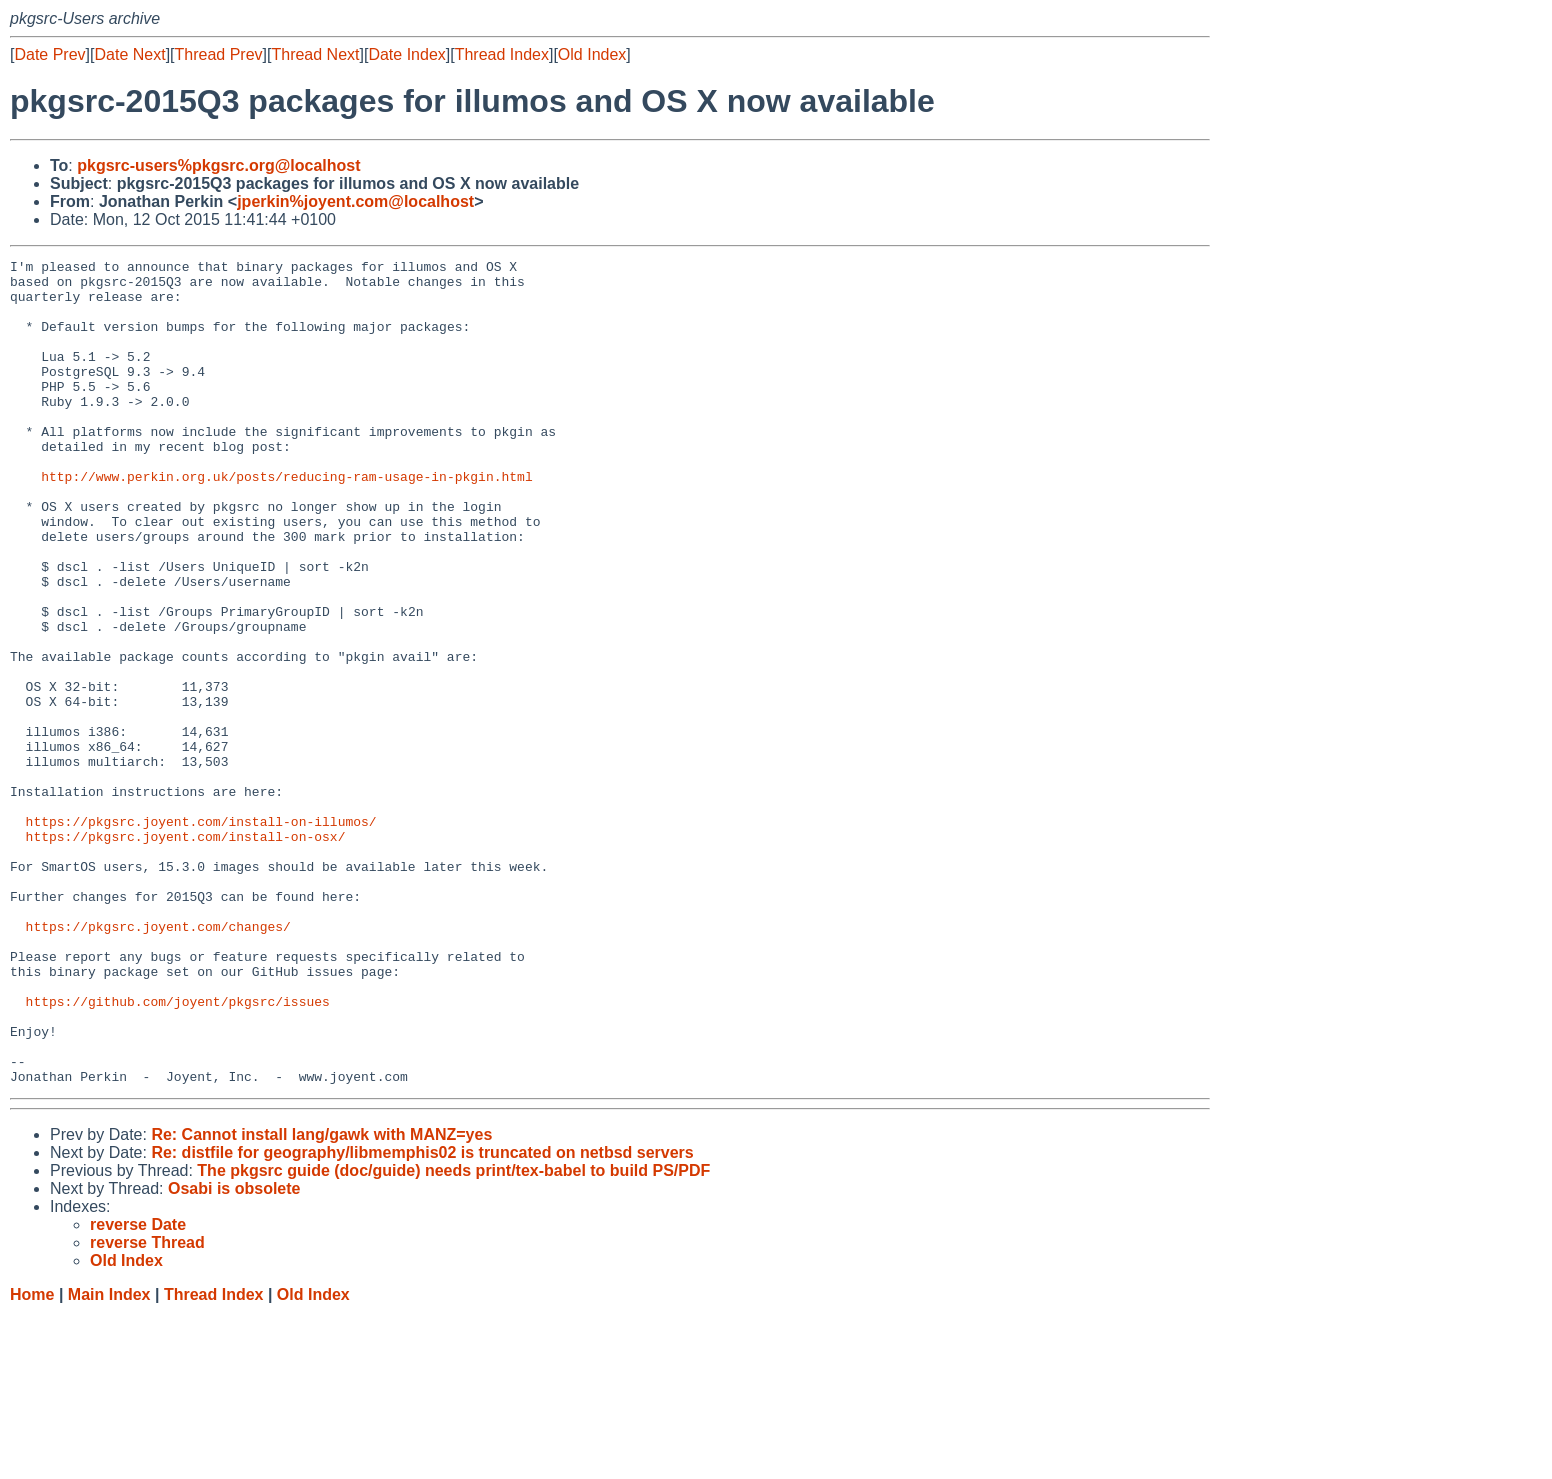  I want to click on Re: Cannot install lang/gawk with MANZ=yes, so click(321, 1299).